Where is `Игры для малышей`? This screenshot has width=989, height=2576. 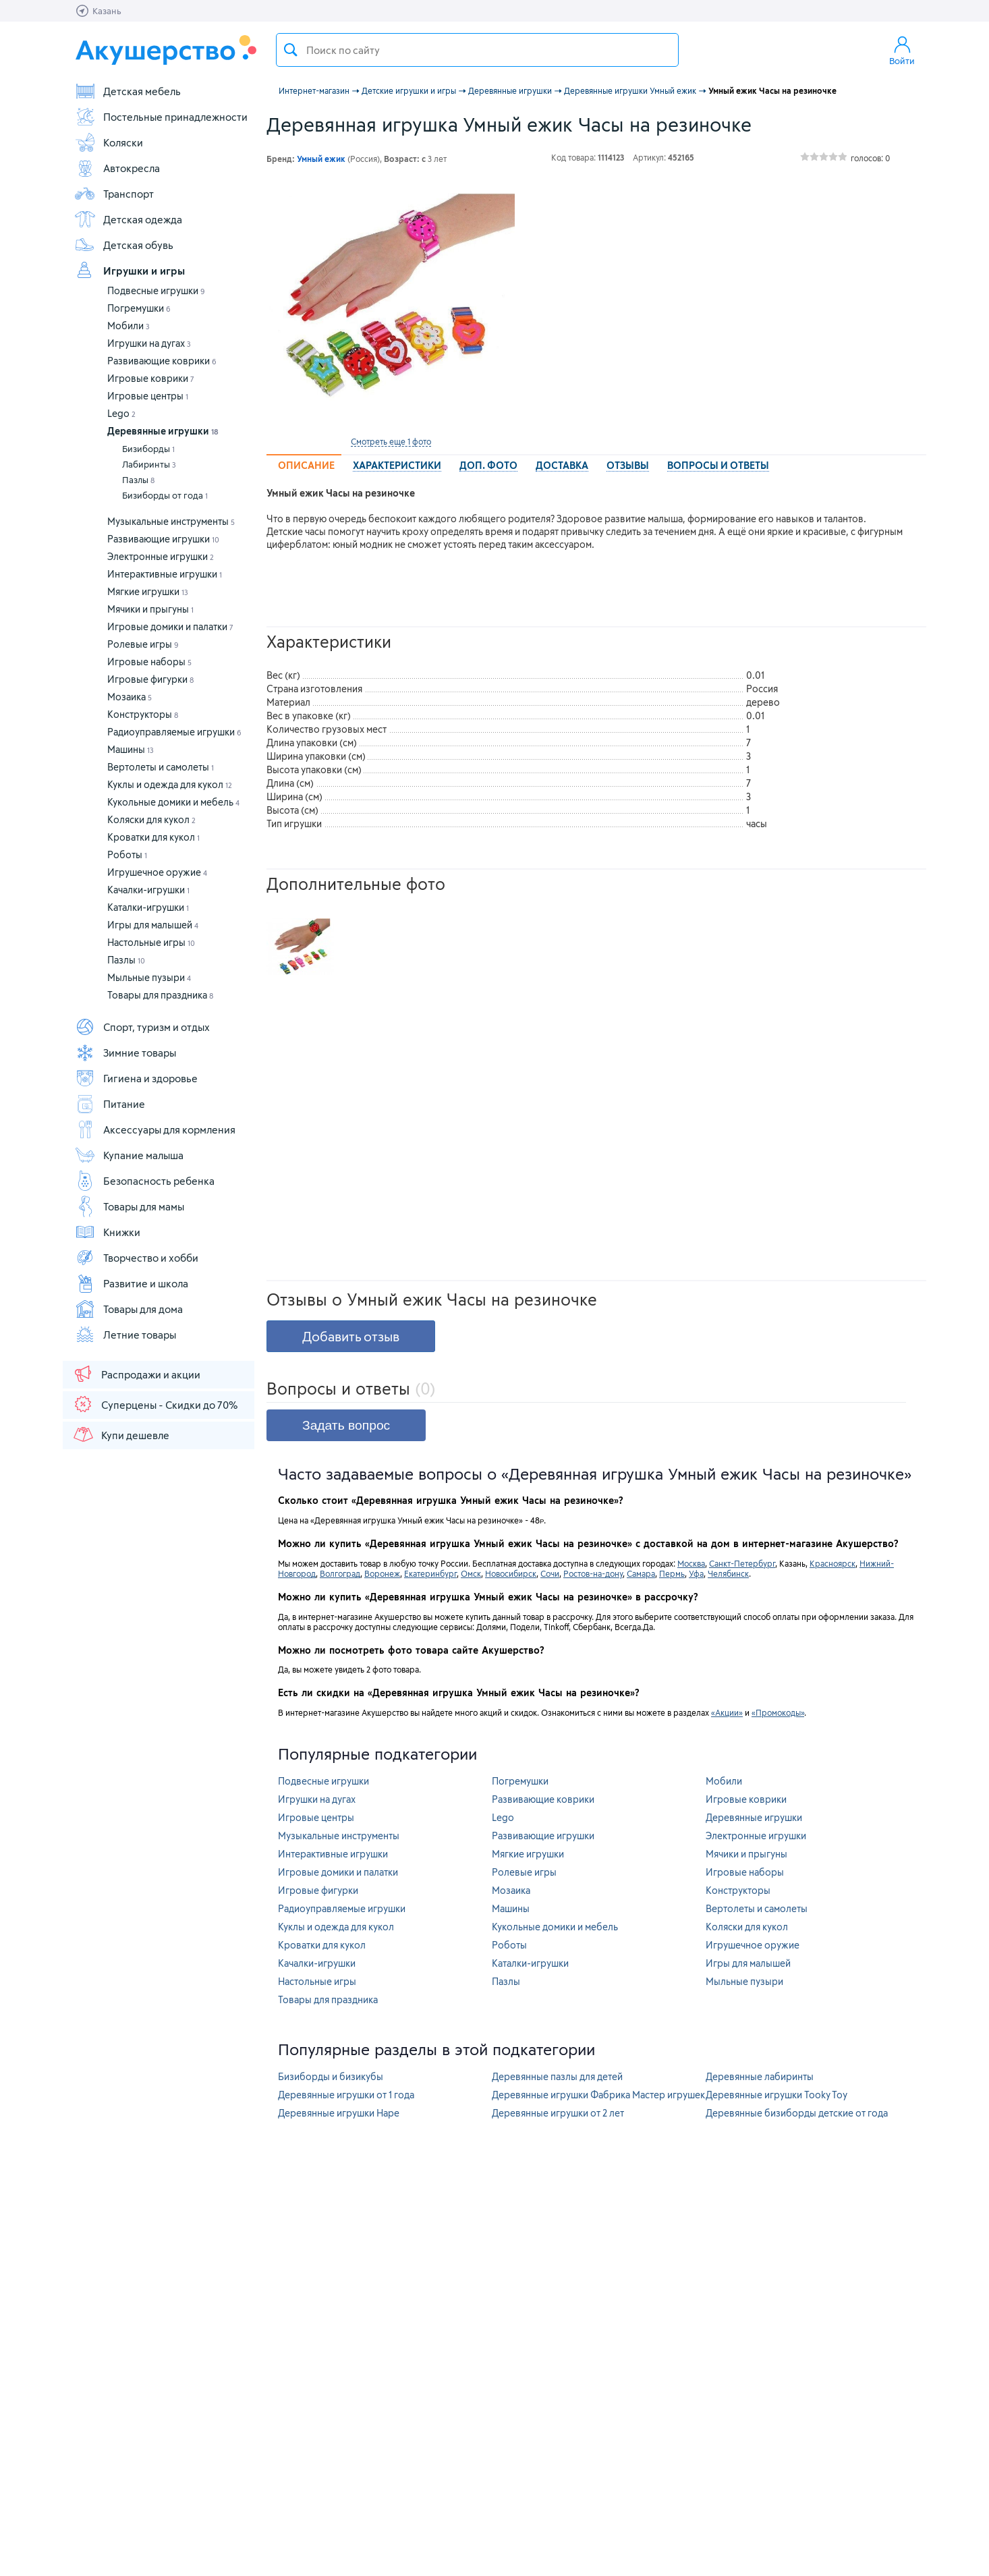 Игры для малышей is located at coordinates (152, 924).